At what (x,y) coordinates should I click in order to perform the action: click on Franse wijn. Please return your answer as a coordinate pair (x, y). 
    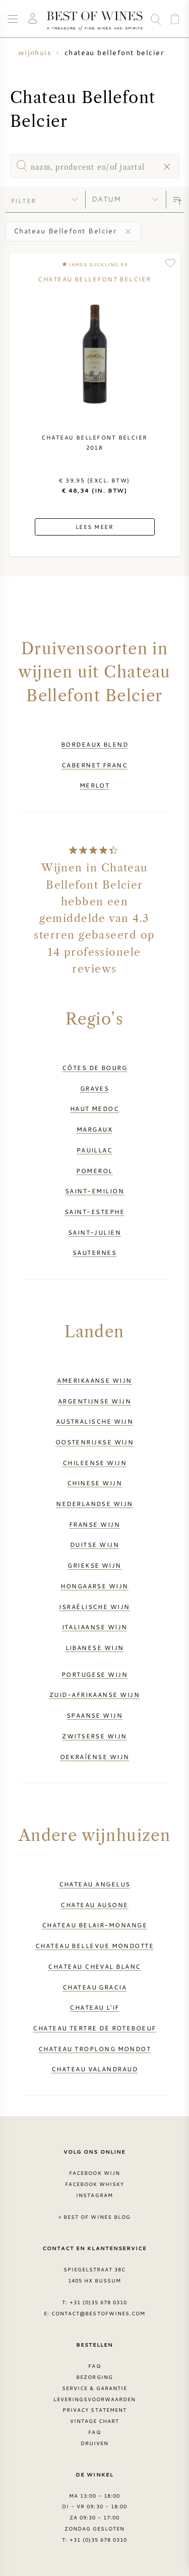
    Looking at the image, I should click on (94, 1524).